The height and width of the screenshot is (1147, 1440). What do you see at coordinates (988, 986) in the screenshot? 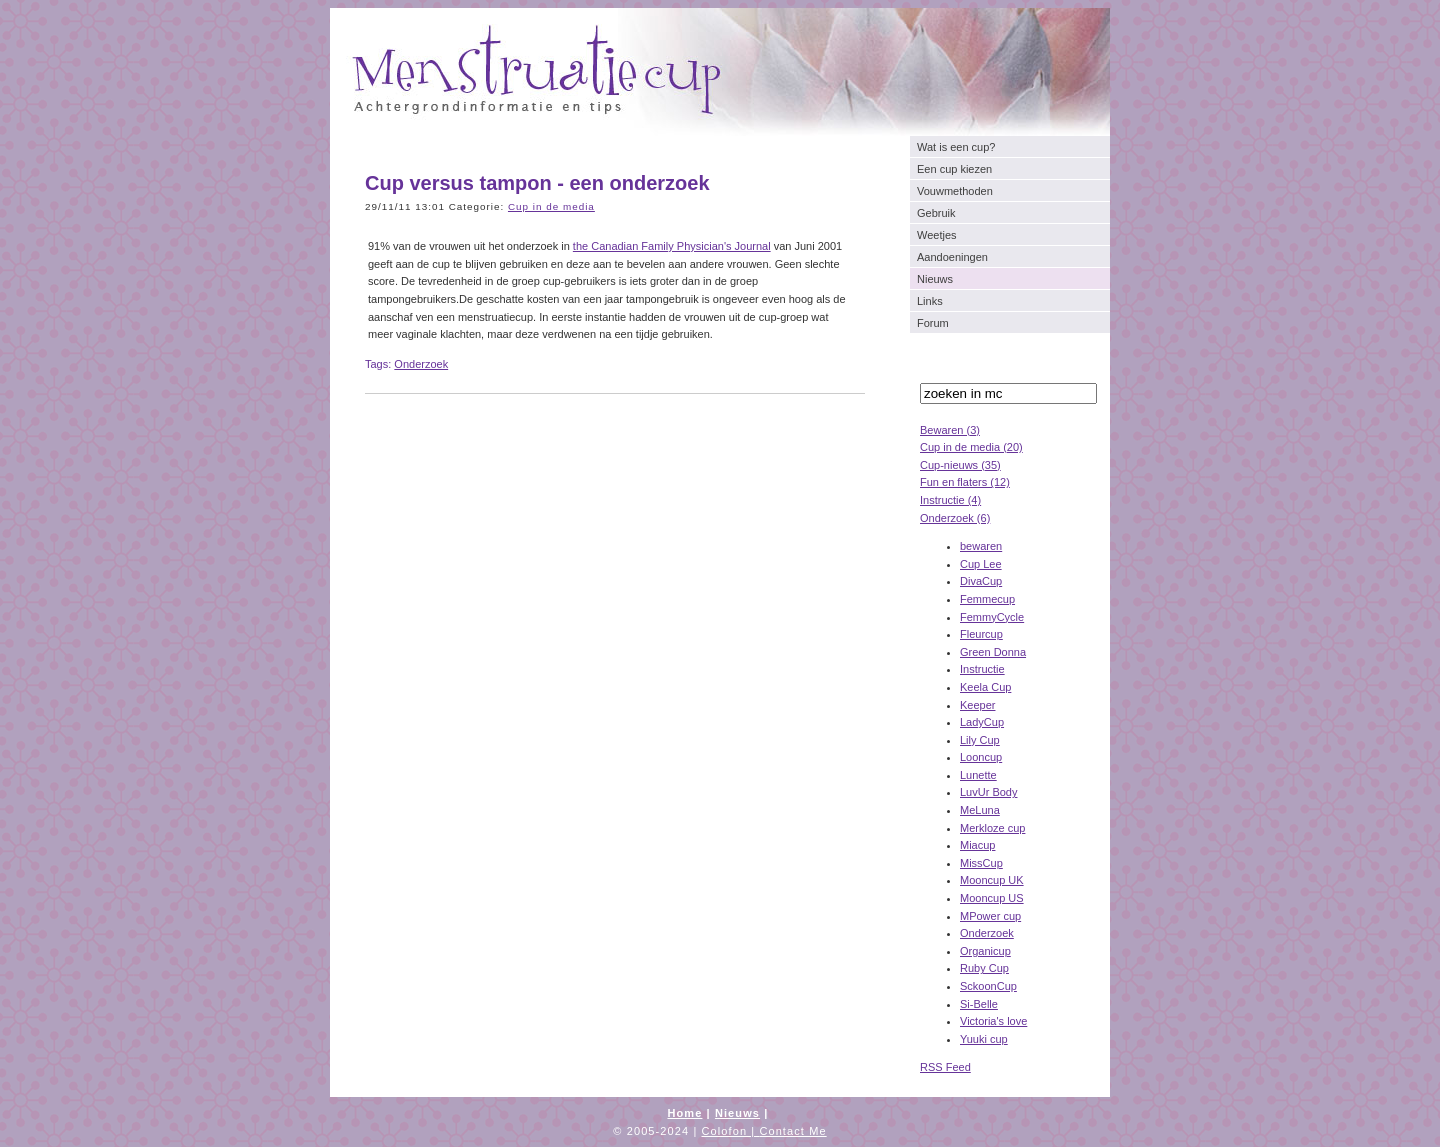
I see `SckoonCup` at bounding box center [988, 986].